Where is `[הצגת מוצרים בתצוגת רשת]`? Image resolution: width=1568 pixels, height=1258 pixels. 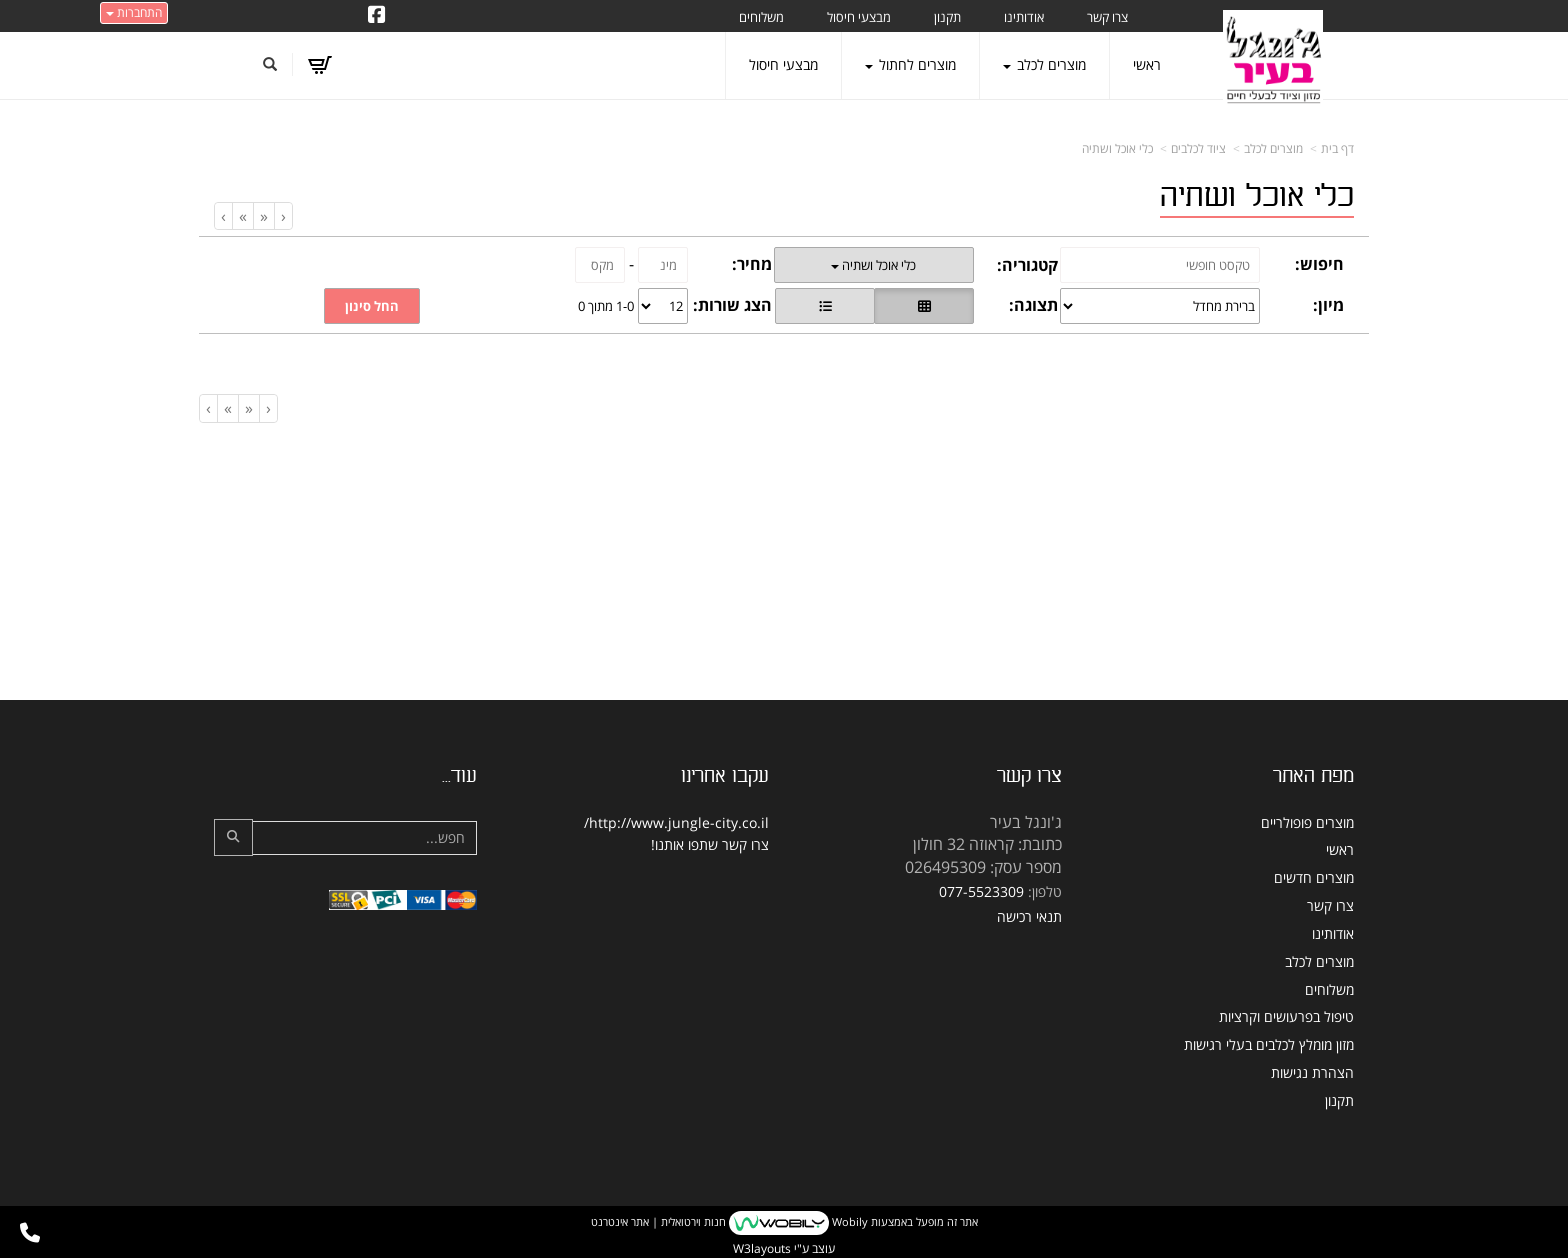
[הצגת מוצרים בתצוגת רשת] is located at coordinates (924, 306).